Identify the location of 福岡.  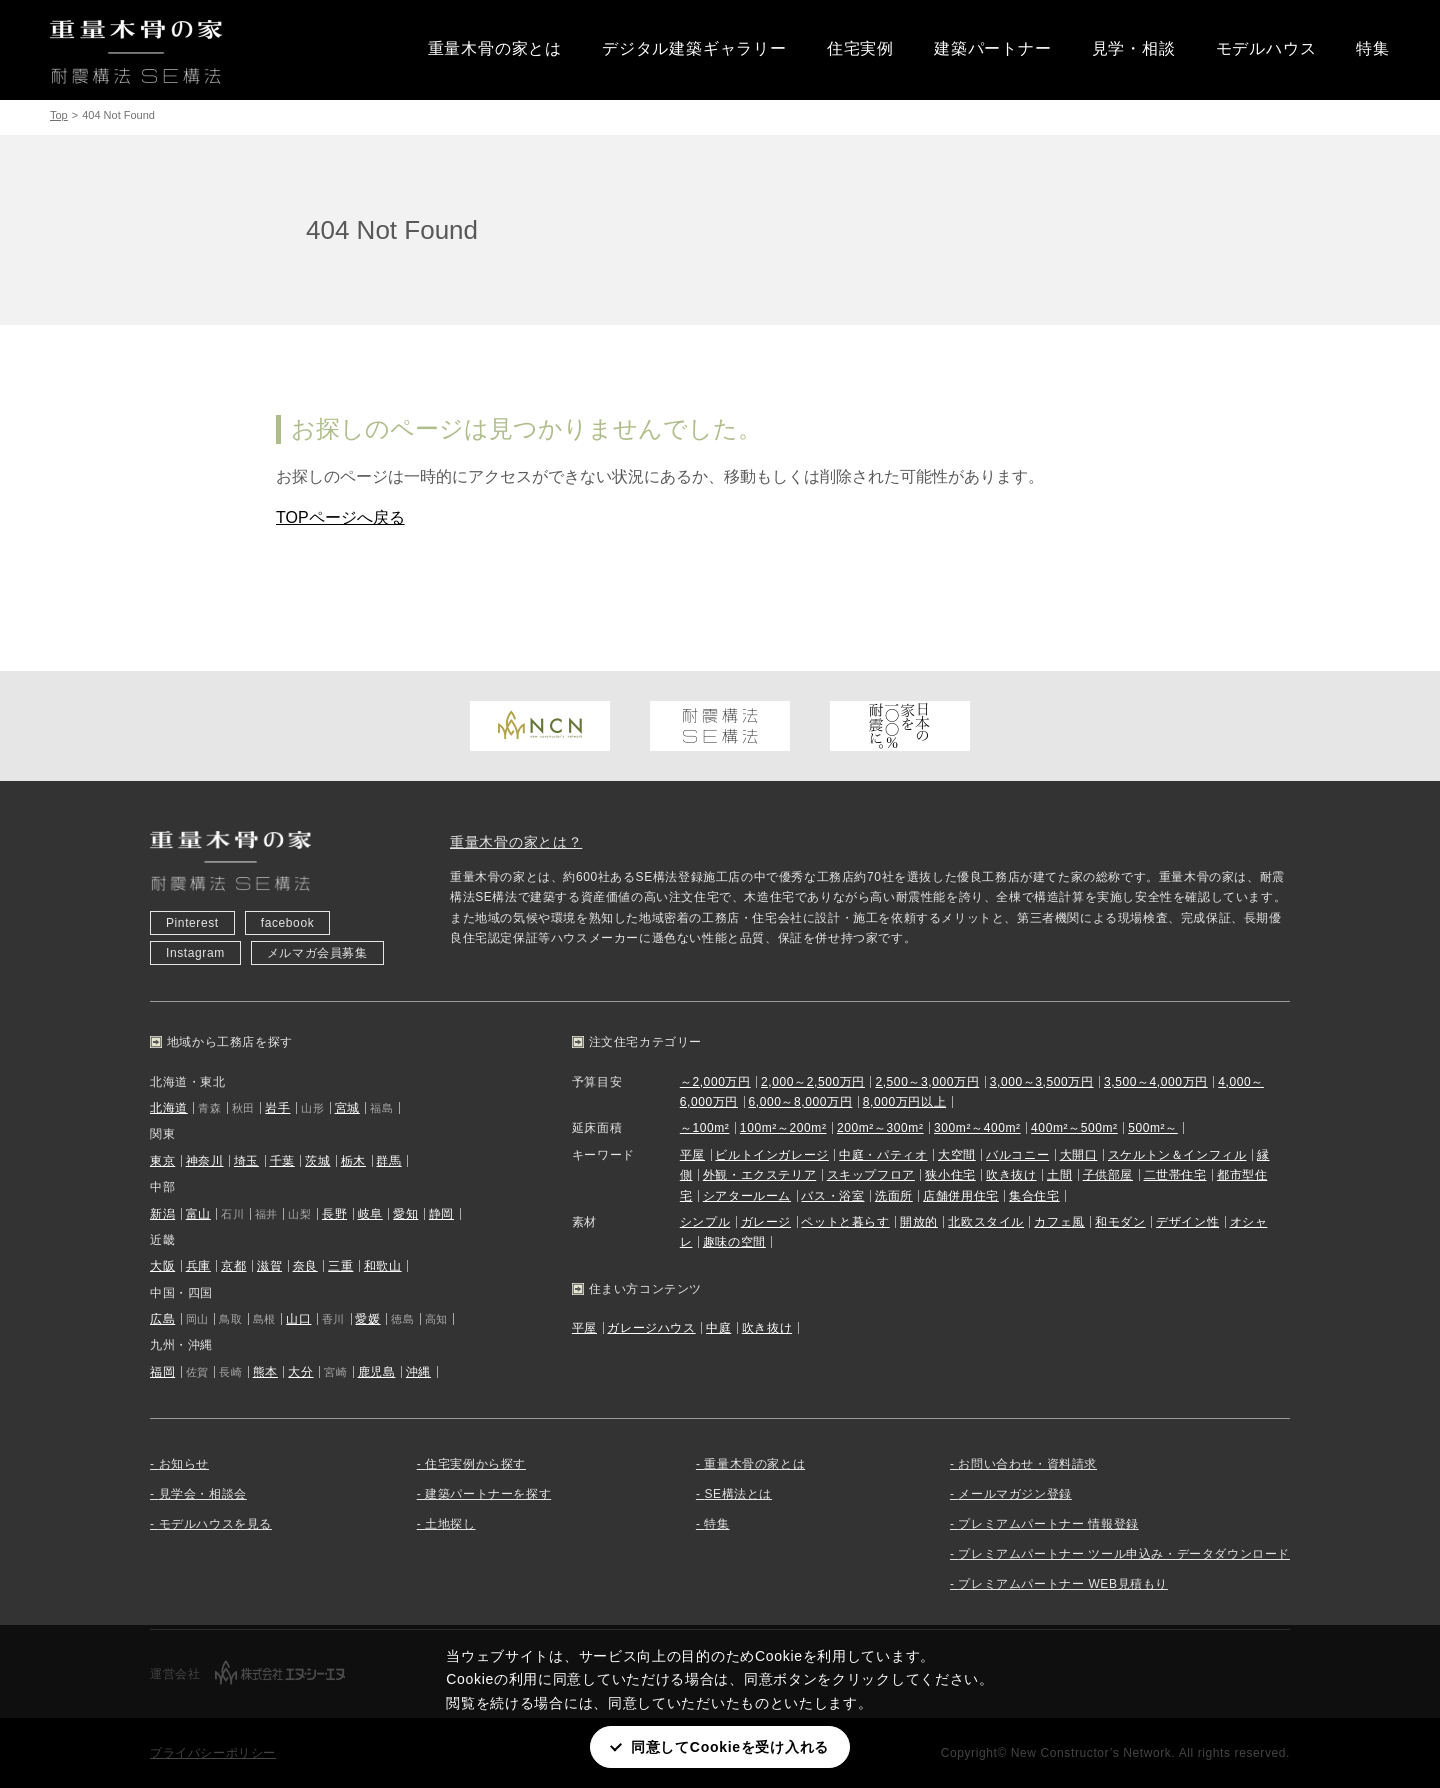
(162, 1372).